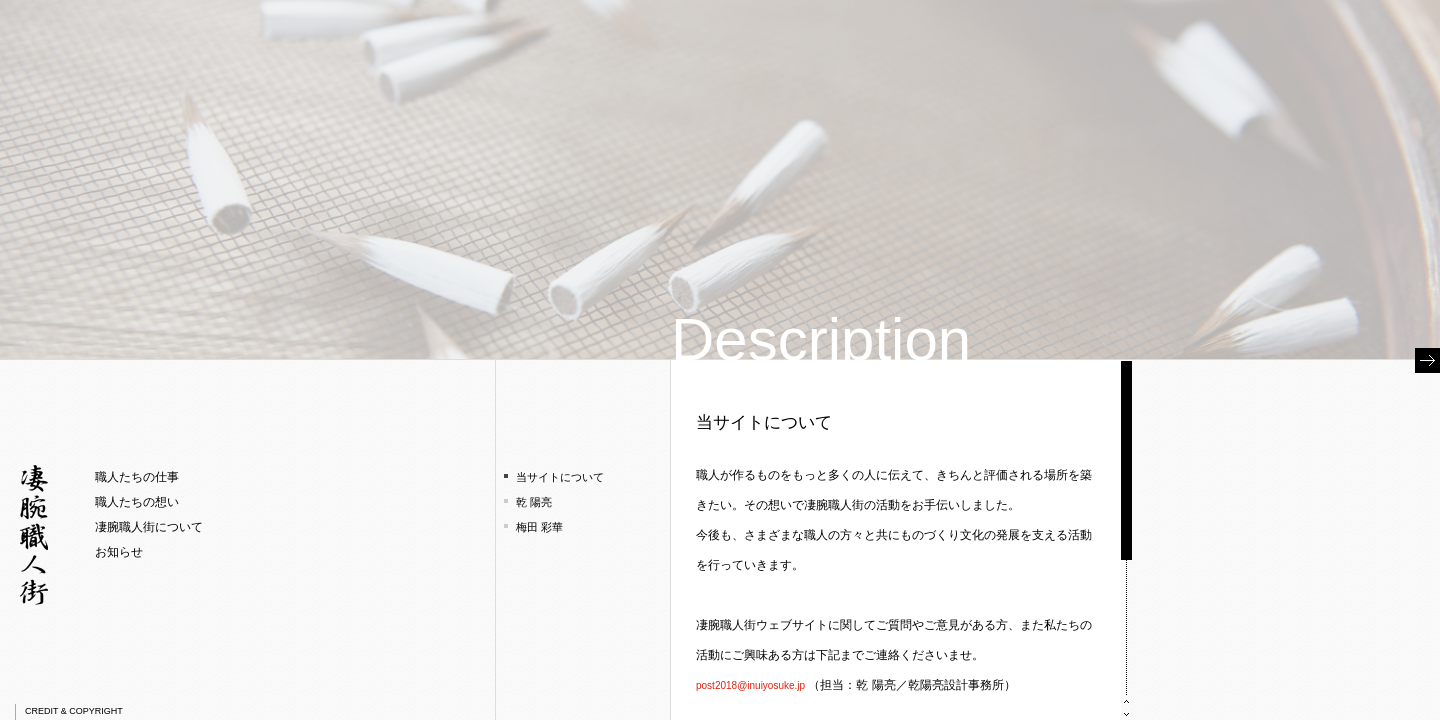 The height and width of the screenshot is (720, 1440). What do you see at coordinates (539, 527) in the screenshot?
I see `梅田 彩華` at bounding box center [539, 527].